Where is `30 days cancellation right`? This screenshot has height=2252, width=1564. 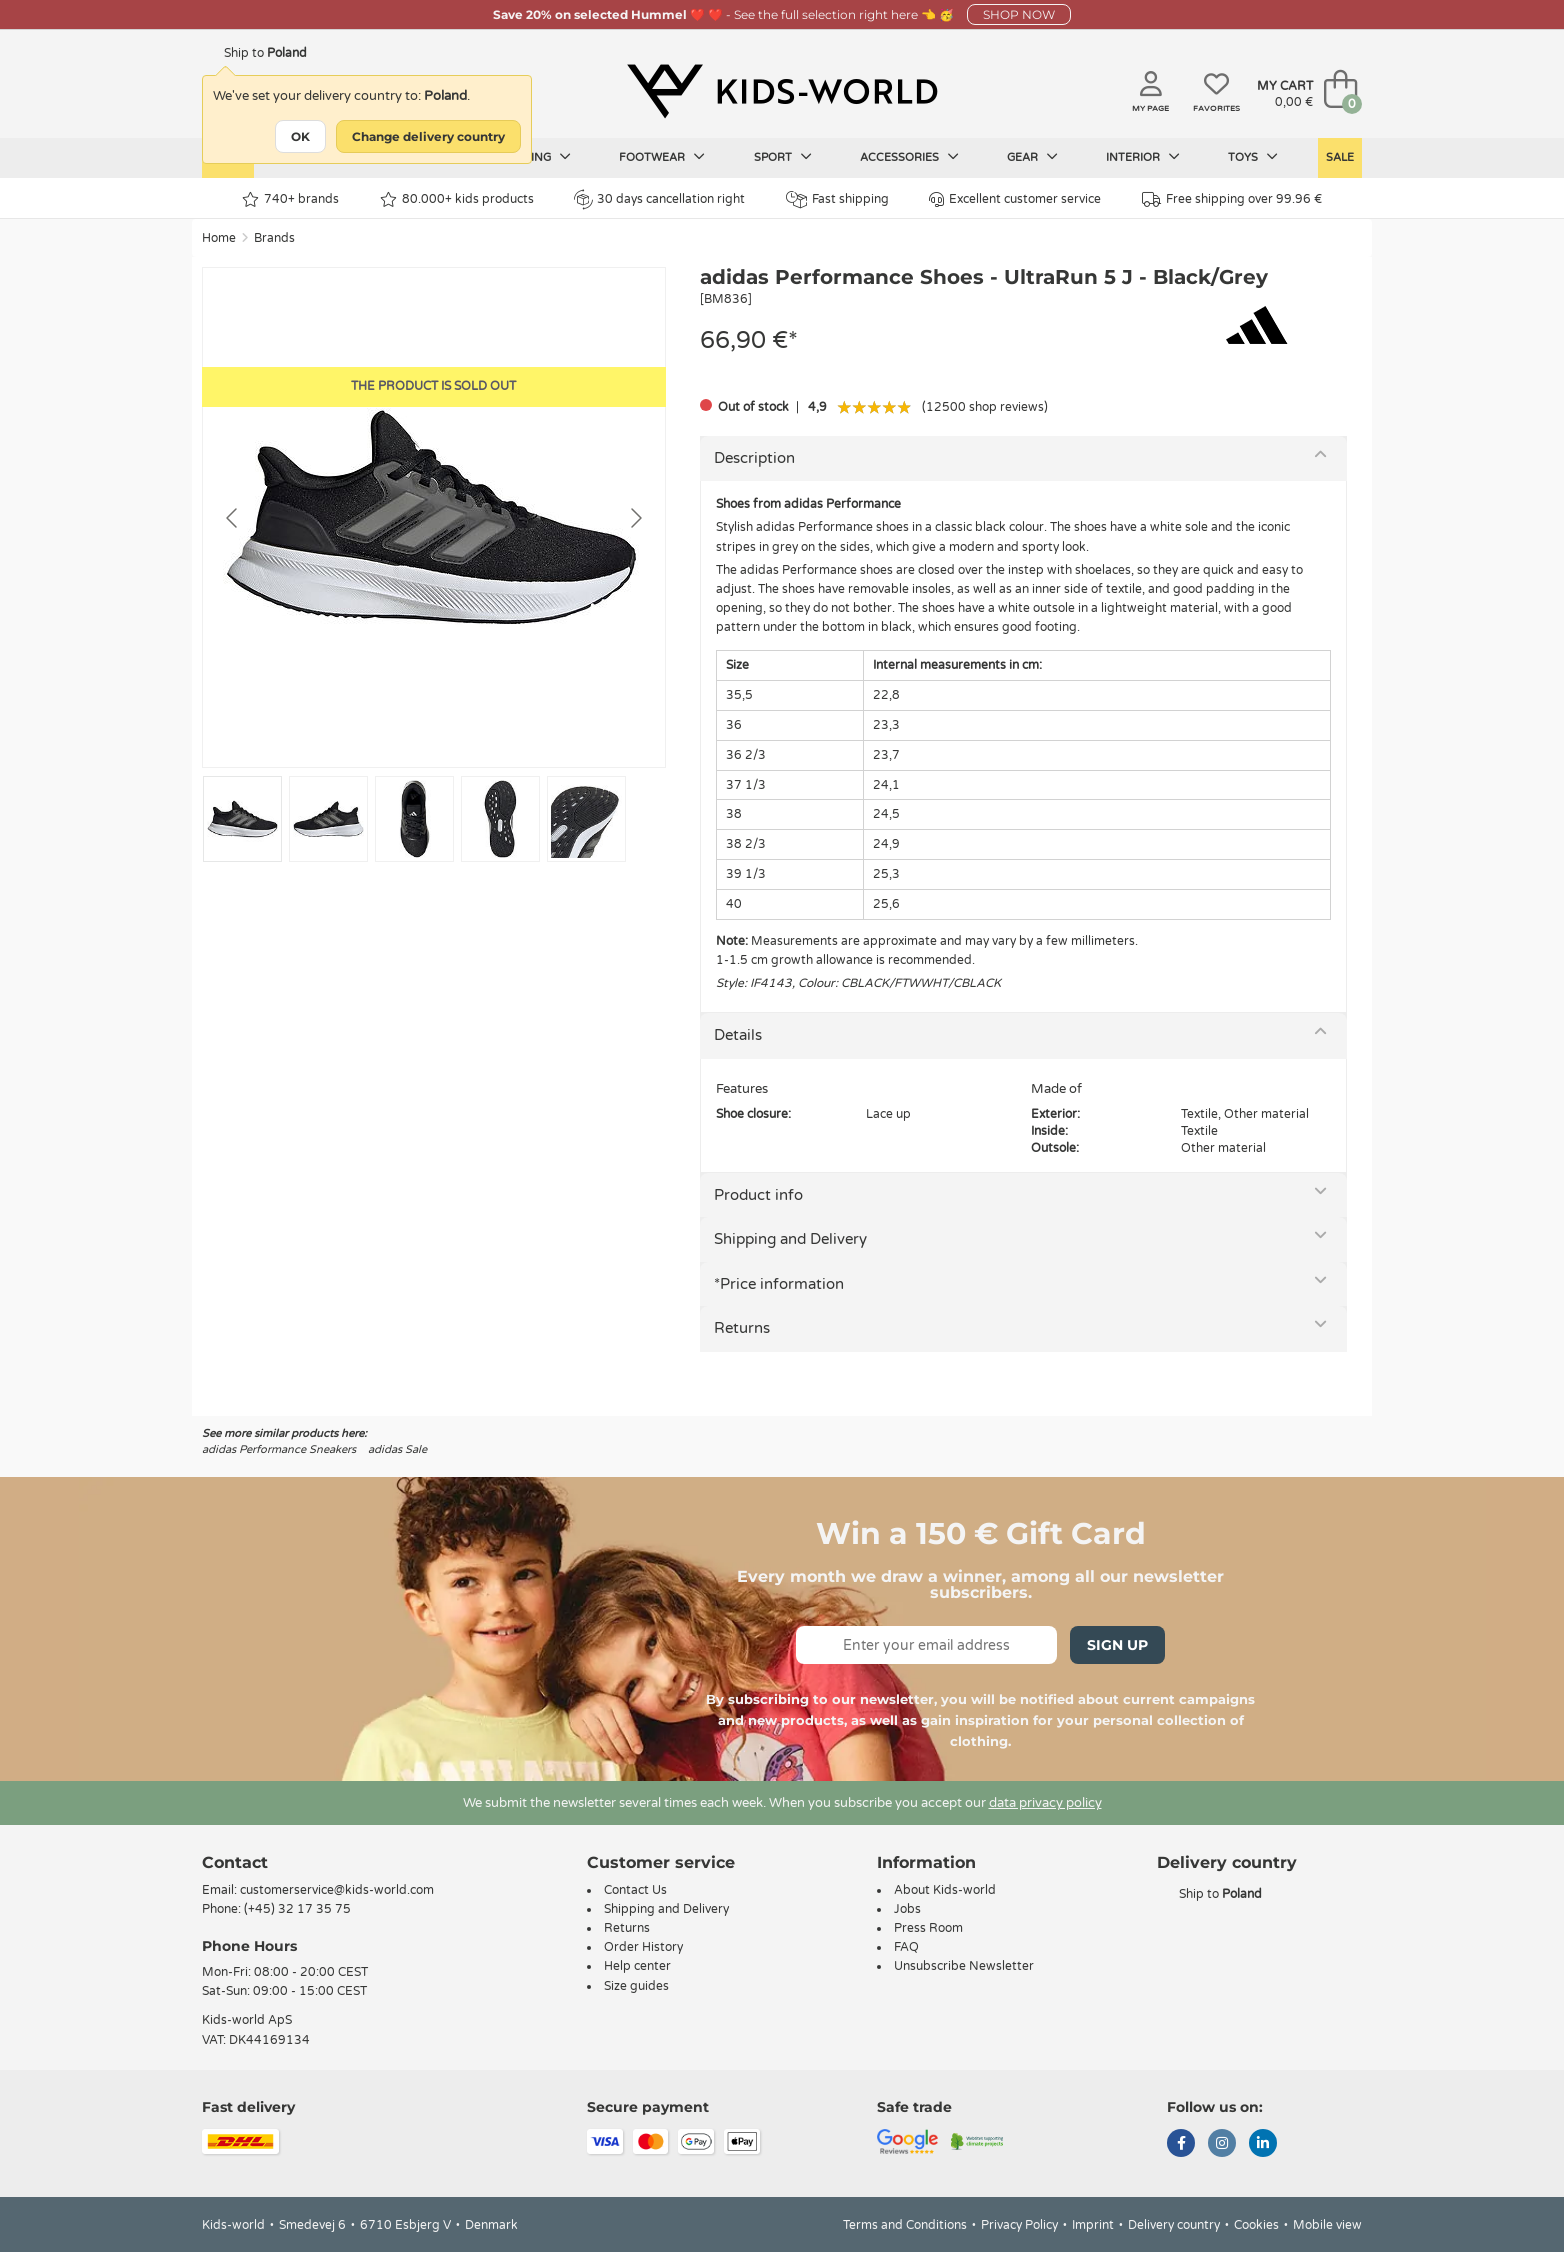 30 days cancellation right is located at coordinates (659, 199).